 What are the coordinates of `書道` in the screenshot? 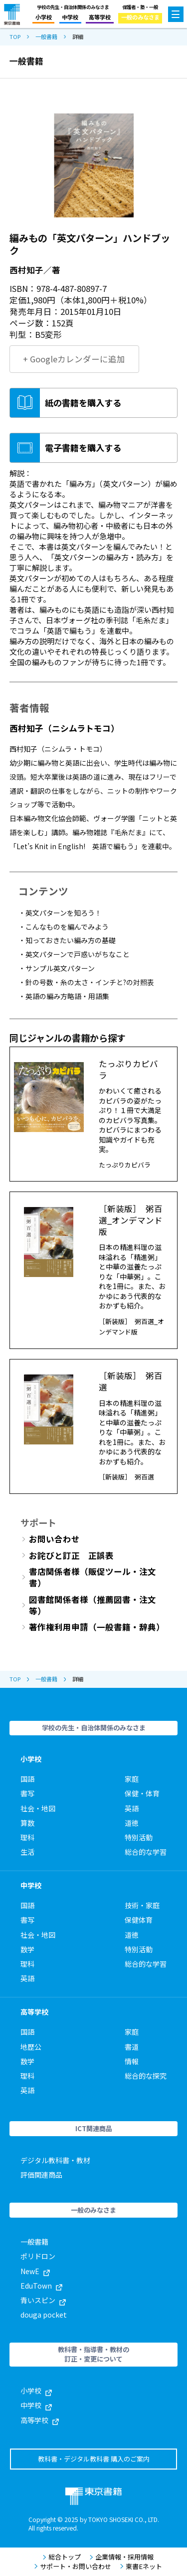 It's located at (132, 2047).